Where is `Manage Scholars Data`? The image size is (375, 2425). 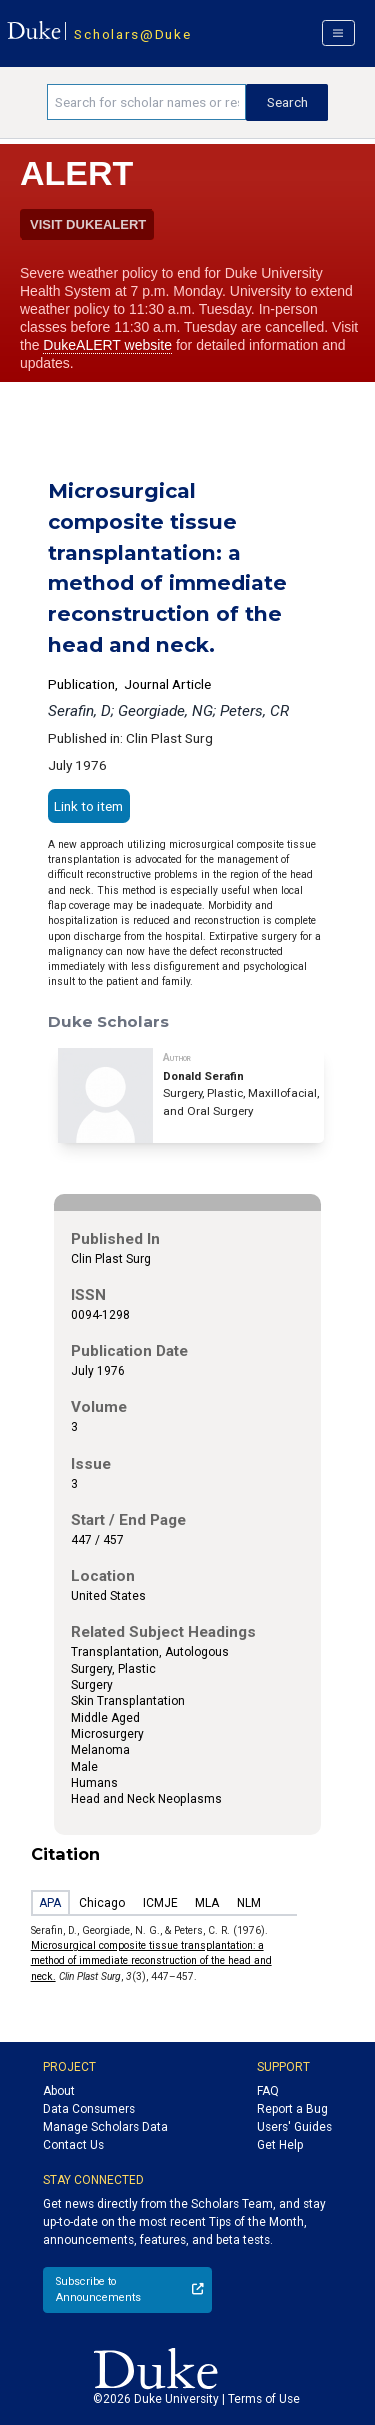 Manage Scholars Data is located at coordinates (105, 2127).